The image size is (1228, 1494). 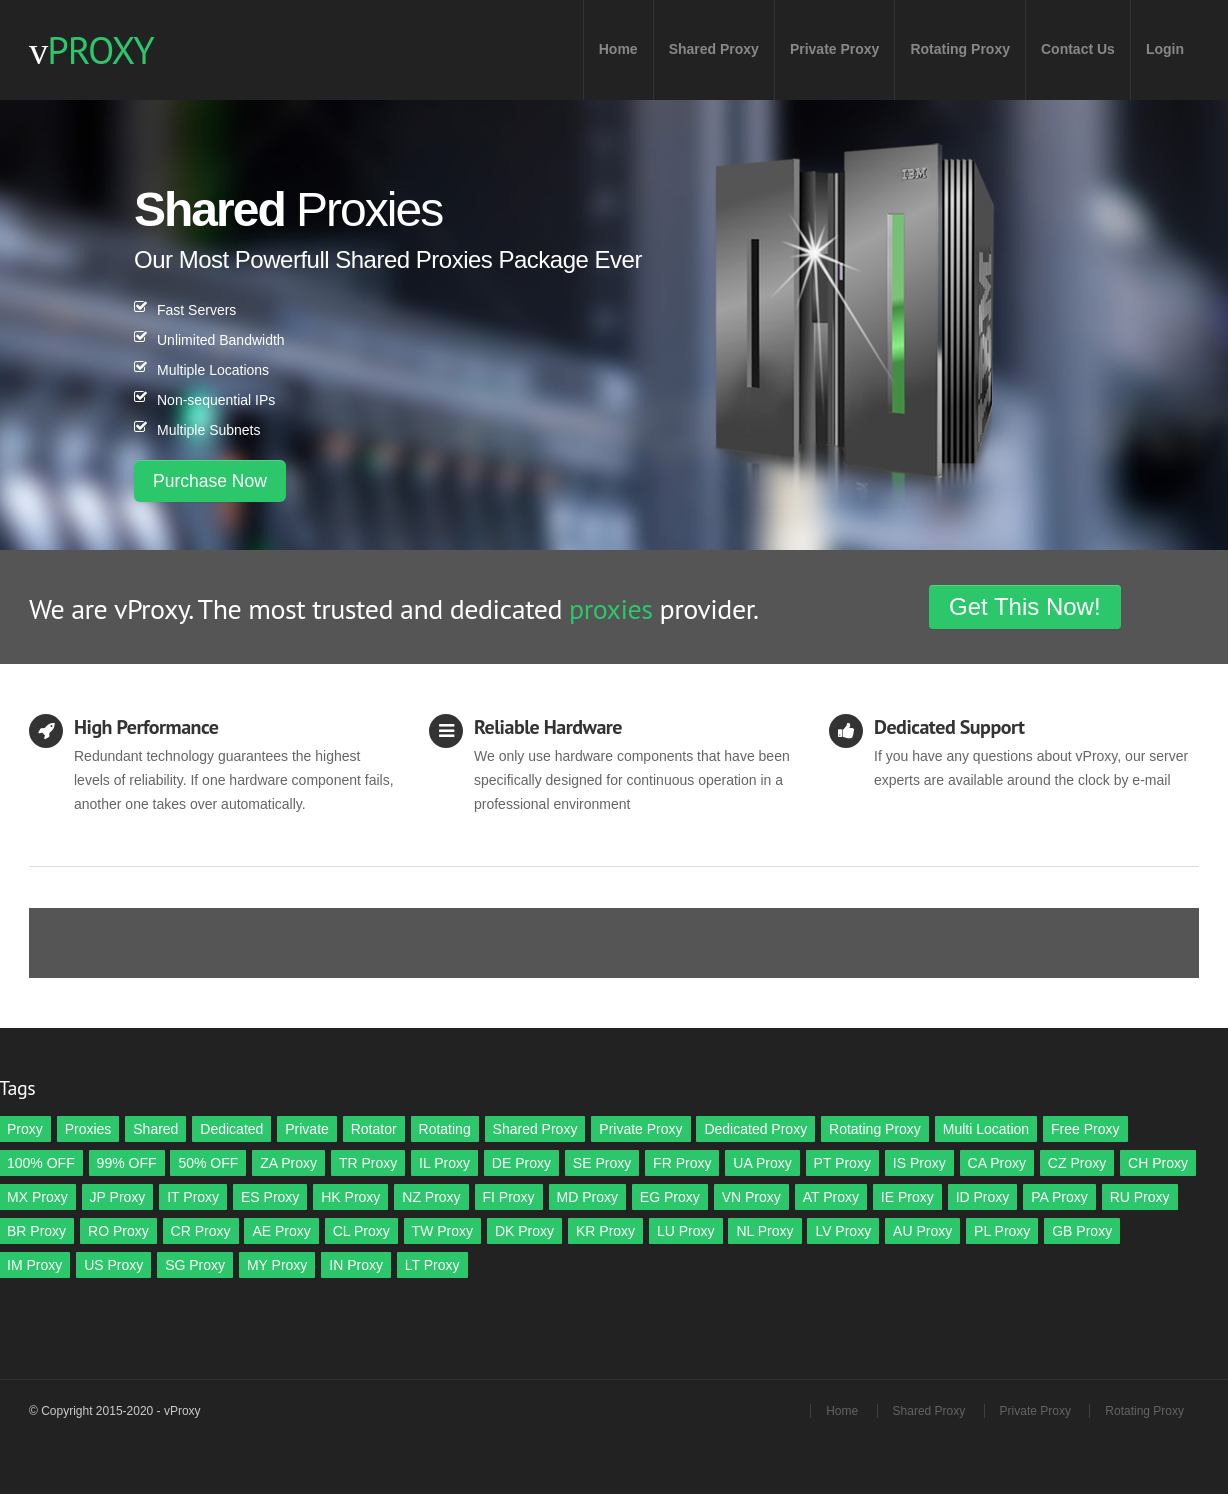 What do you see at coordinates (1078, 49) in the screenshot?
I see `Contact Us` at bounding box center [1078, 49].